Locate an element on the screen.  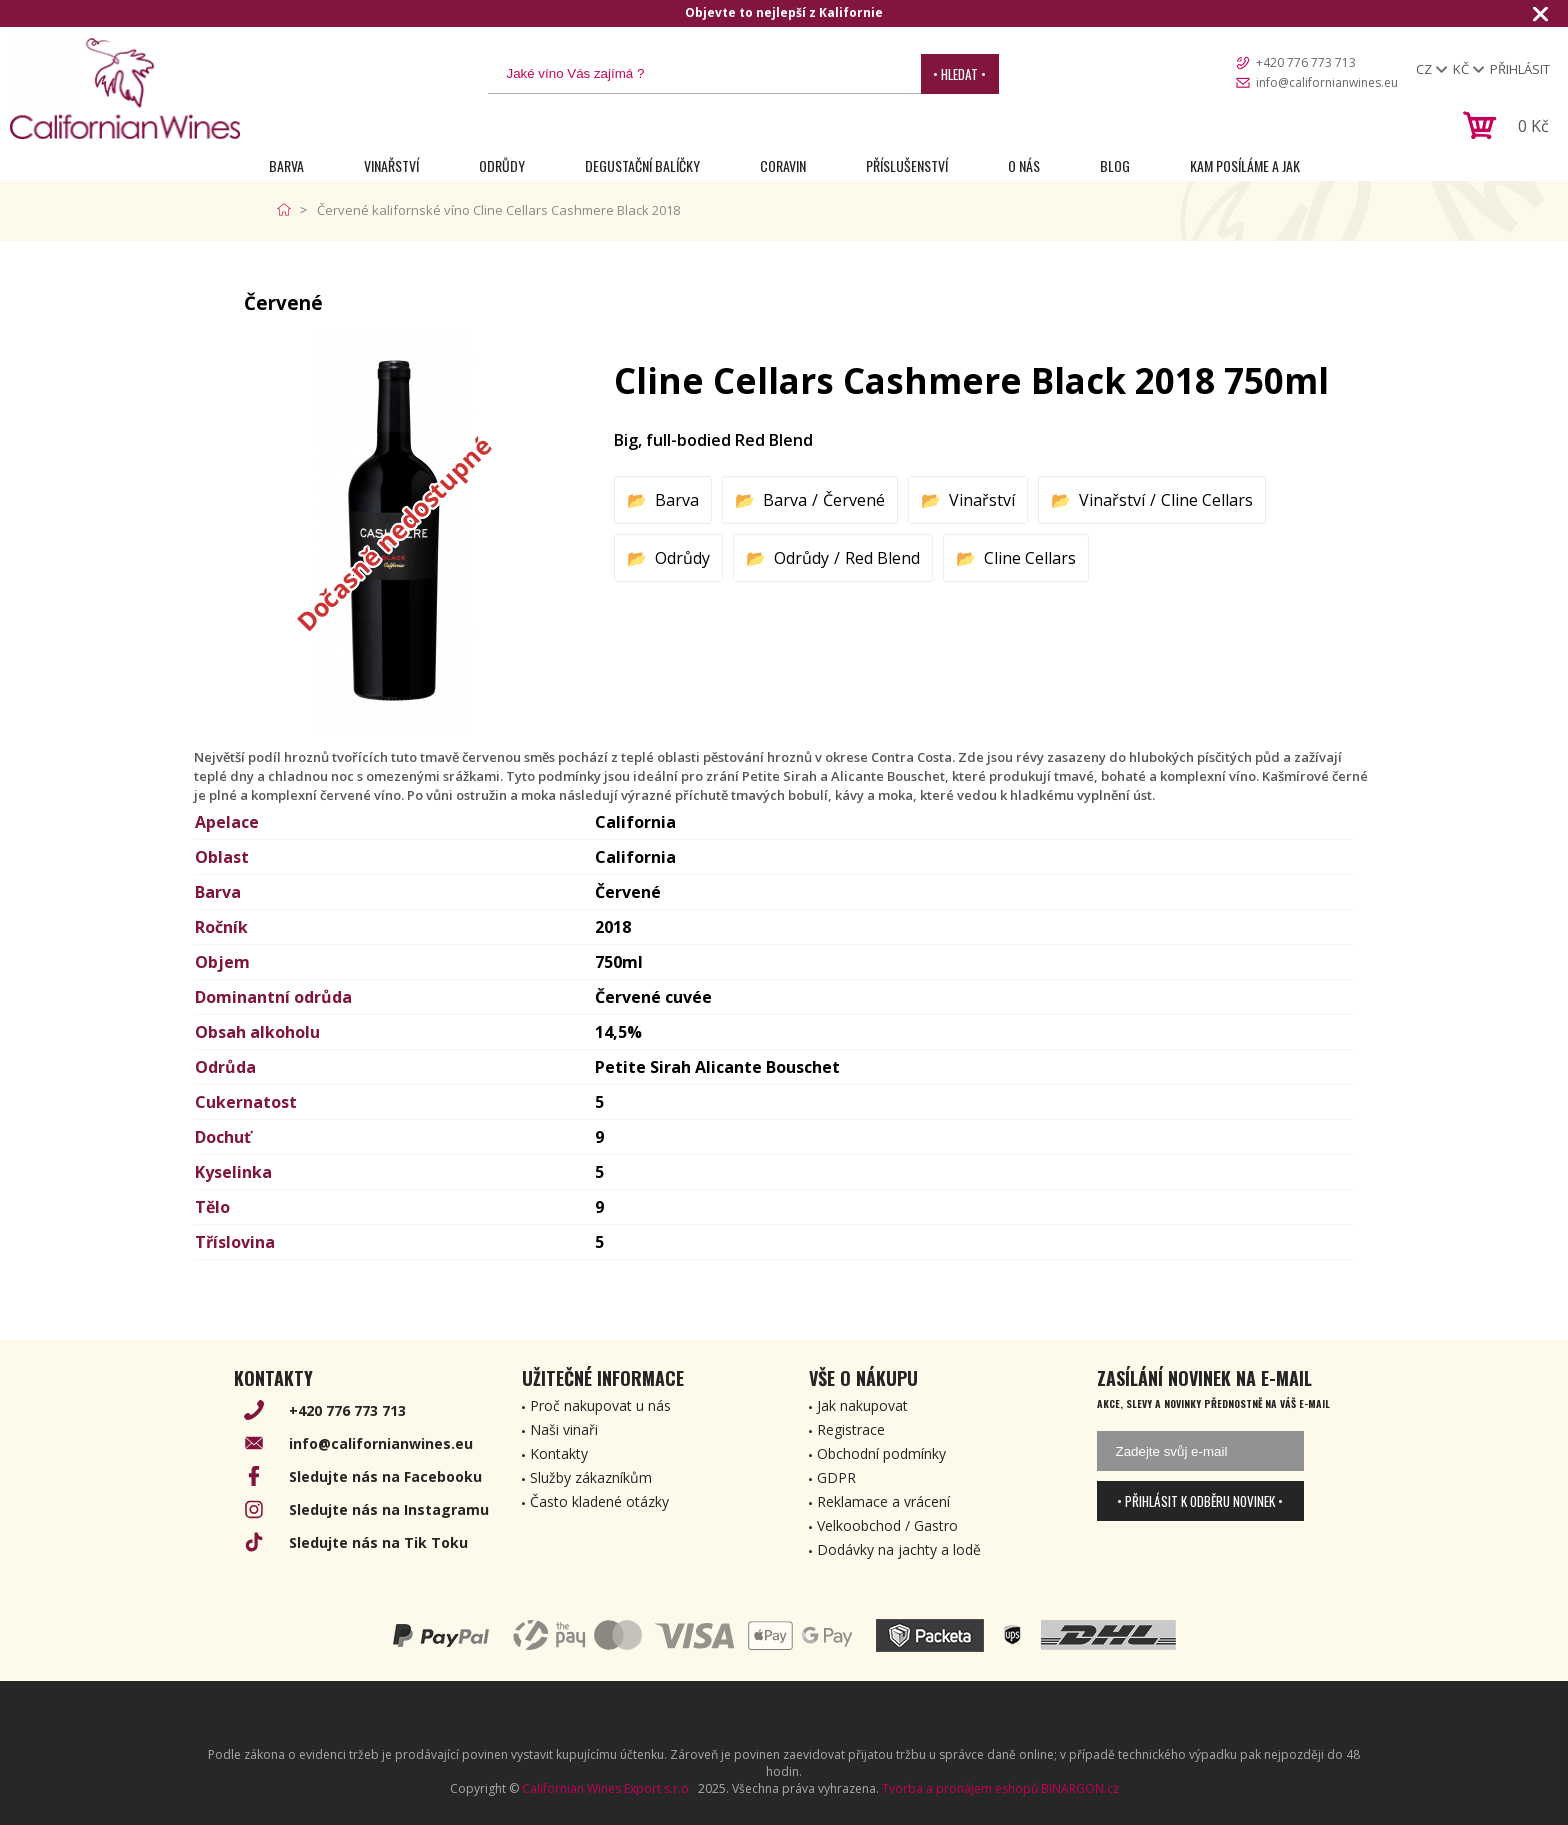
Sledujte nás na Tik Toku is located at coordinates (378, 1542).